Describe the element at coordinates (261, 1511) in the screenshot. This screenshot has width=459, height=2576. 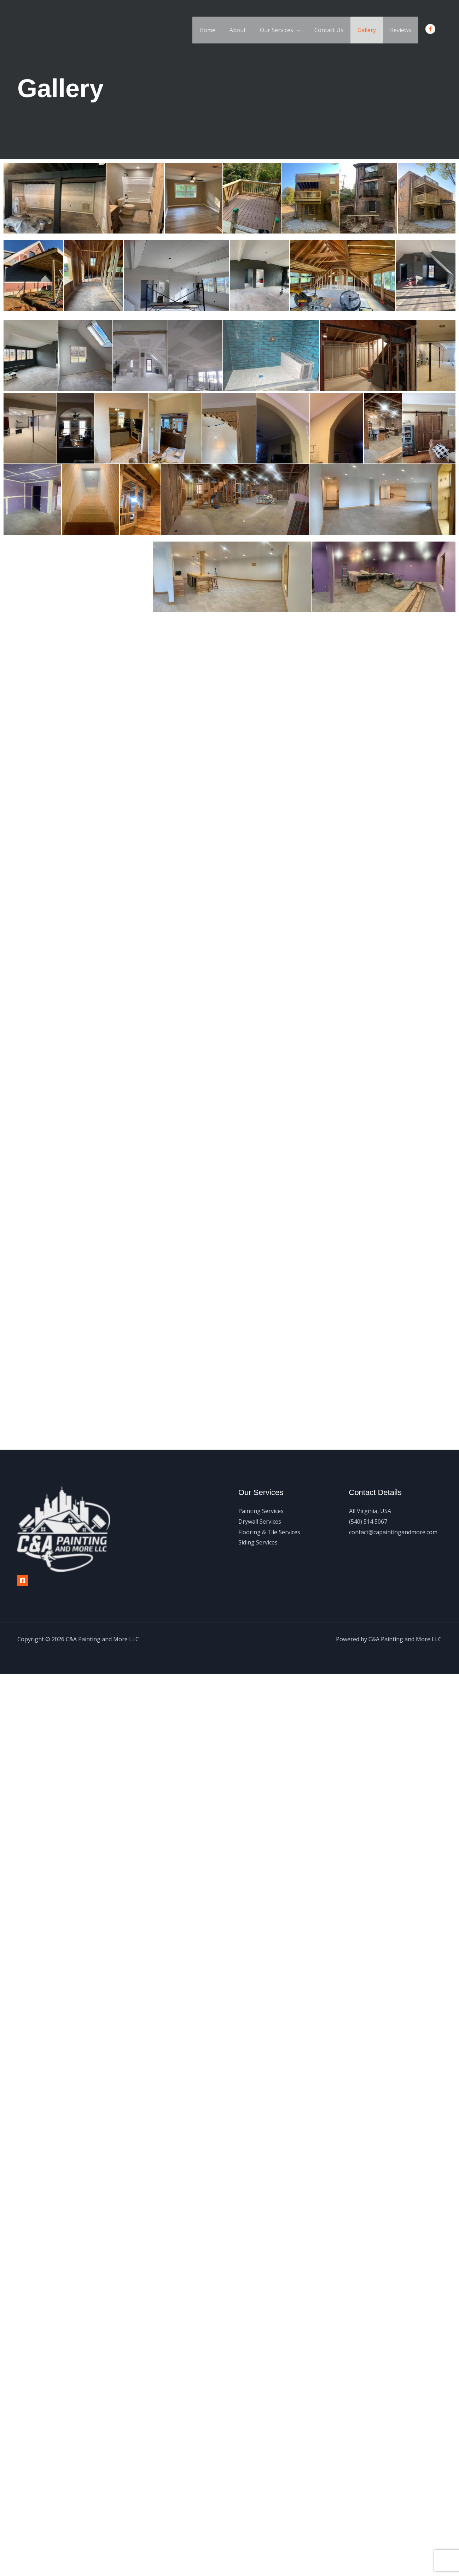
I see `Painting Services` at that location.